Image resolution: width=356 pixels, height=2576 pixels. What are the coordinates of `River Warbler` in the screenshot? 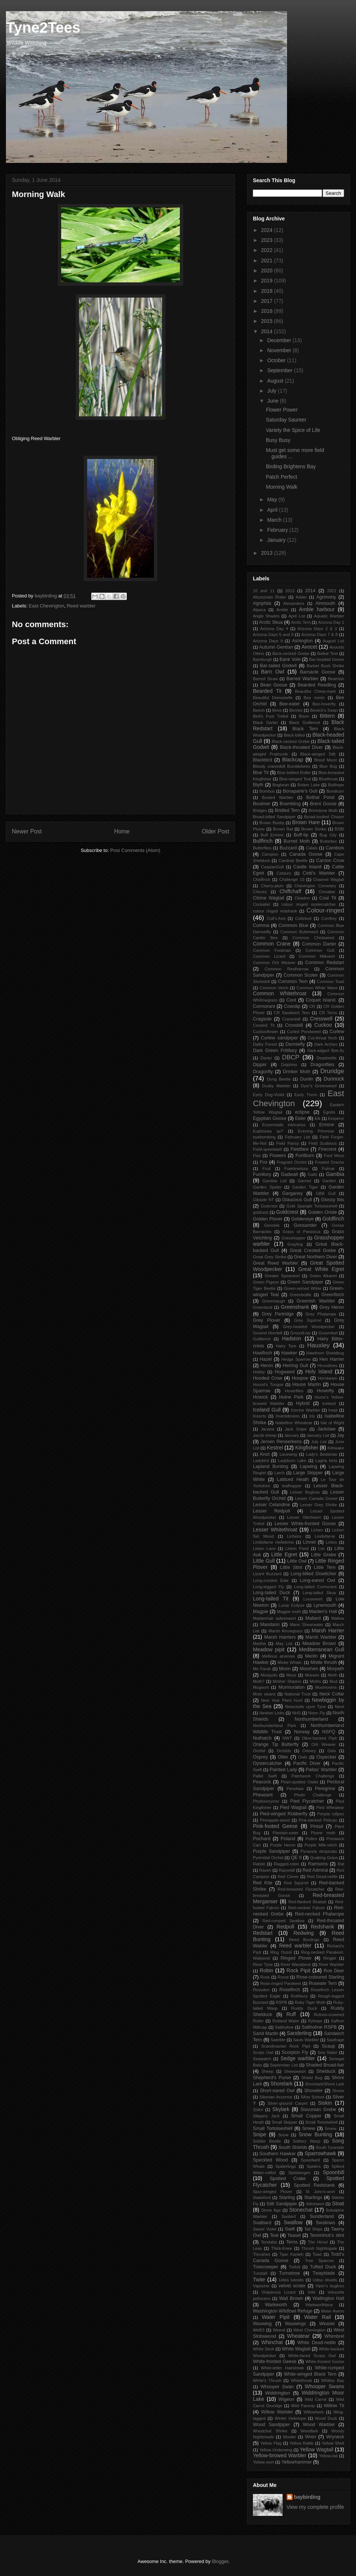 It's located at (331, 1964).